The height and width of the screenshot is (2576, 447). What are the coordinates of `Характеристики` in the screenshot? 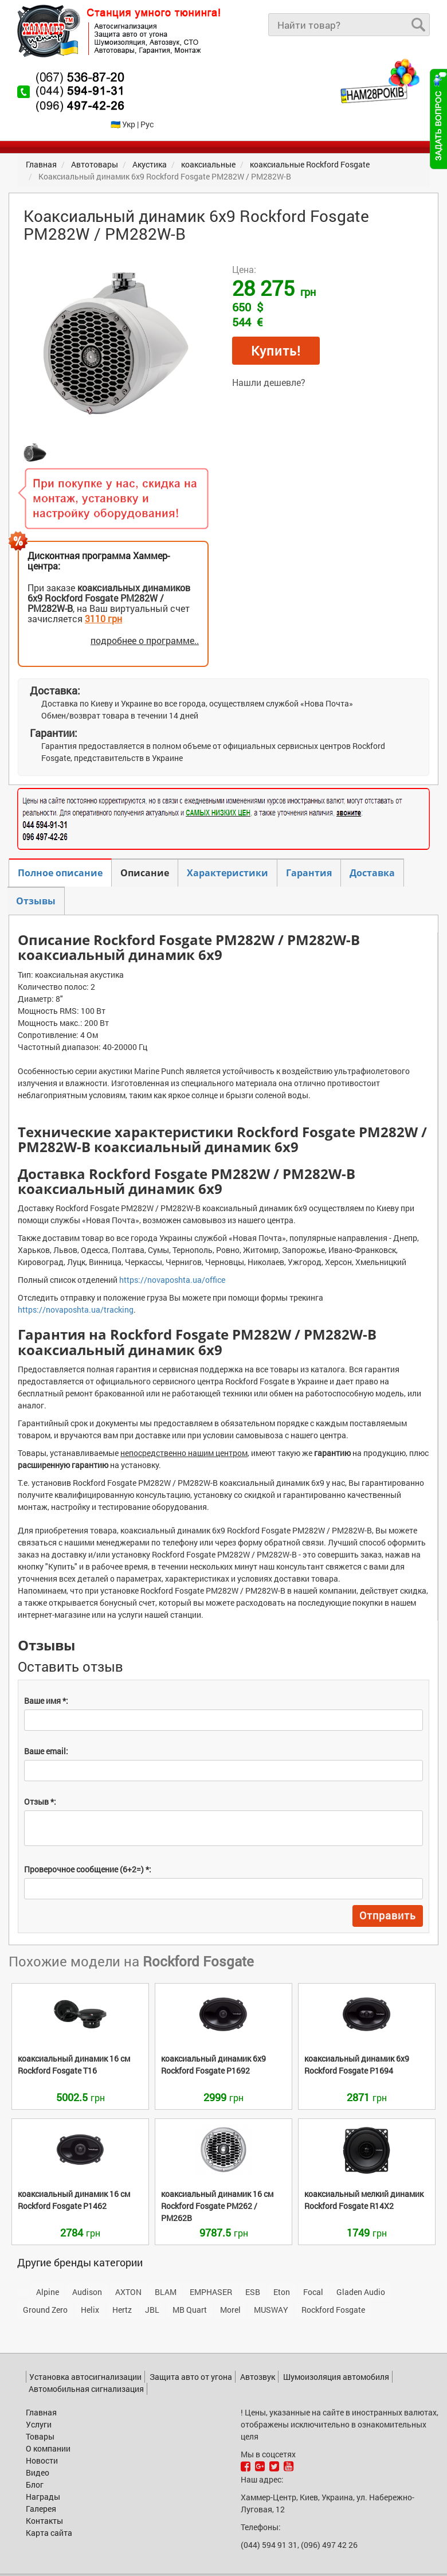 It's located at (227, 873).